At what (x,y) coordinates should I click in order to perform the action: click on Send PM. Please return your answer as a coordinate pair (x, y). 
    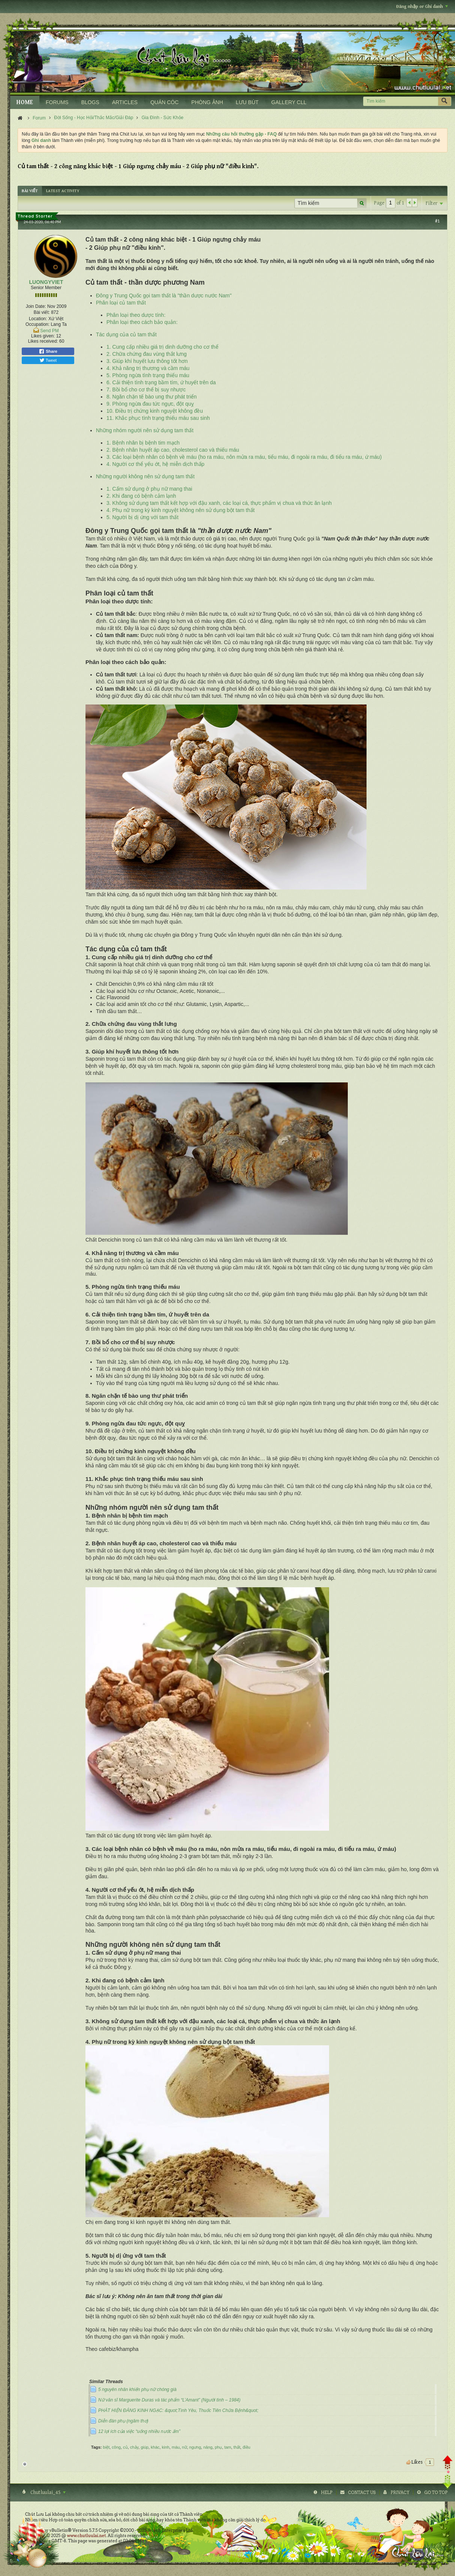
    Looking at the image, I should click on (49, 330).